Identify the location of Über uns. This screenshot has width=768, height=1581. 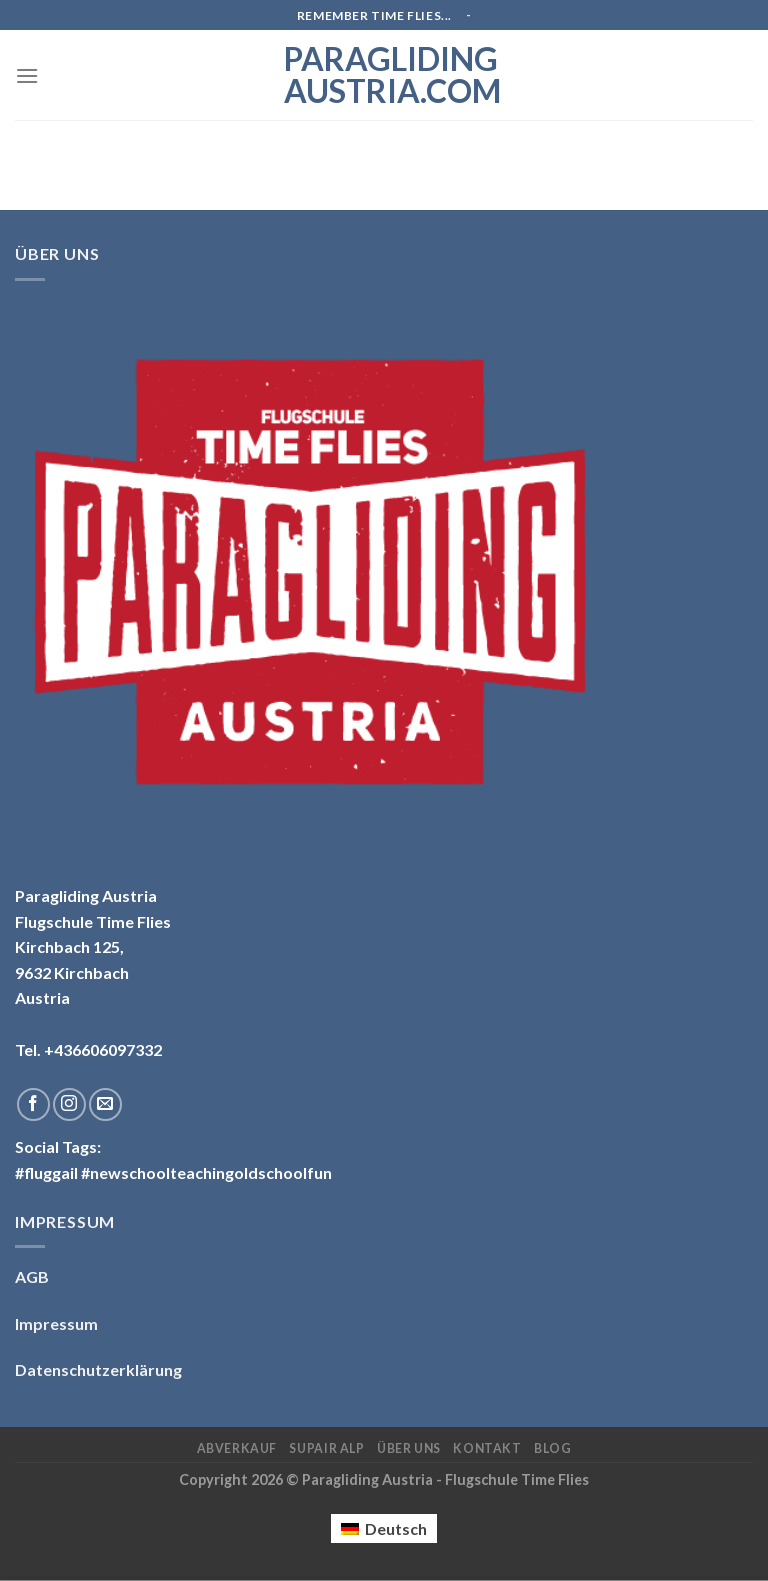
(409, 1448).